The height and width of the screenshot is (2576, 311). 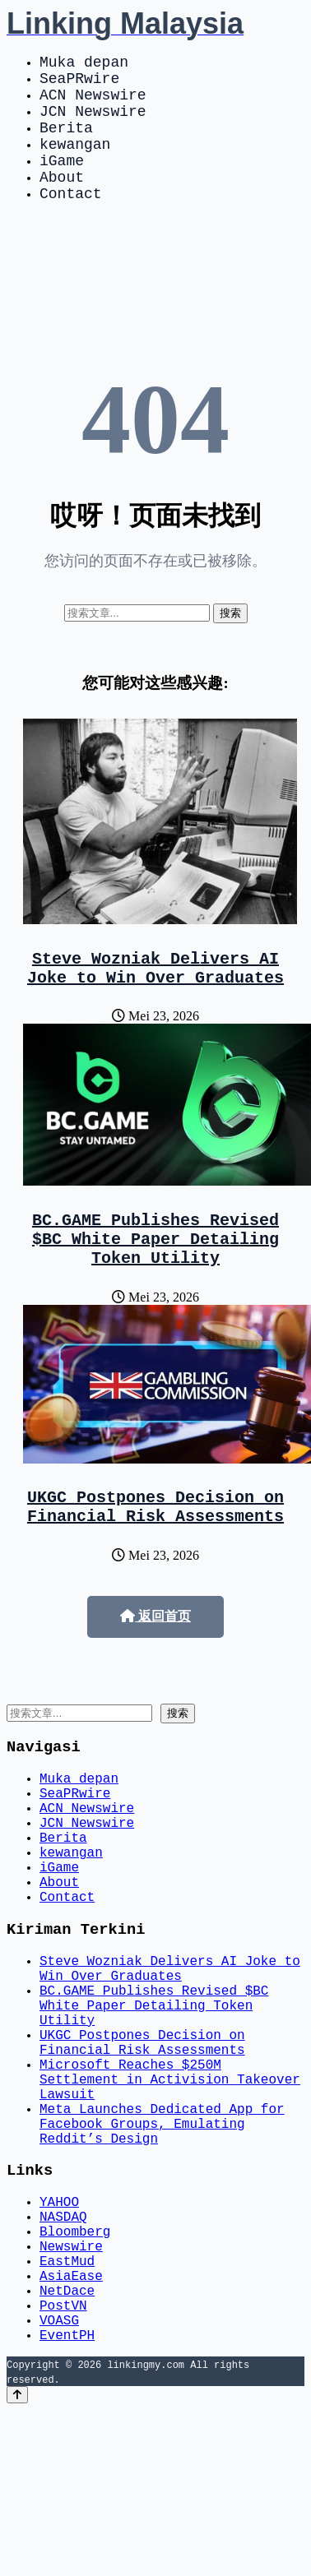 What do you see at coordinates (155, 1280) in the screenshot?
I see `BC.GAME Publishes Revised $BC White Paper Detailing Token Utility` at bounding box center [155, 1280].